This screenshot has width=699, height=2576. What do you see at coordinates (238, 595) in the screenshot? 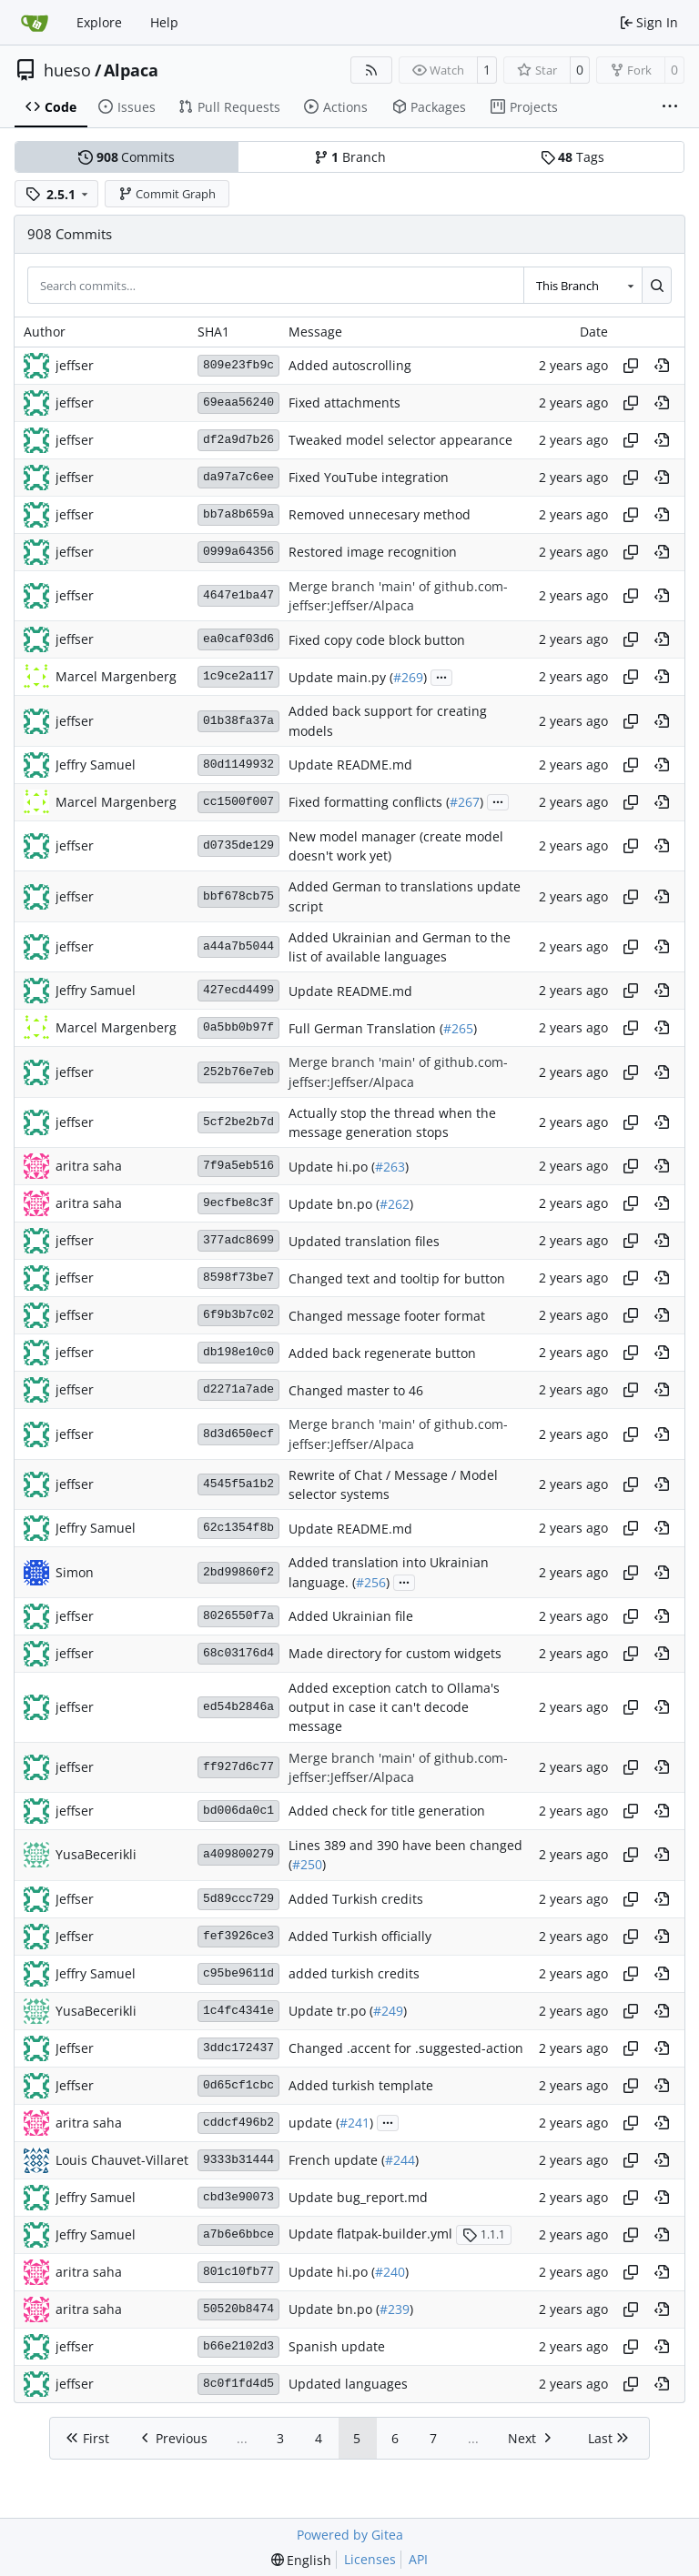
I see `4647e1ba47` at bounding box center [238, 595].